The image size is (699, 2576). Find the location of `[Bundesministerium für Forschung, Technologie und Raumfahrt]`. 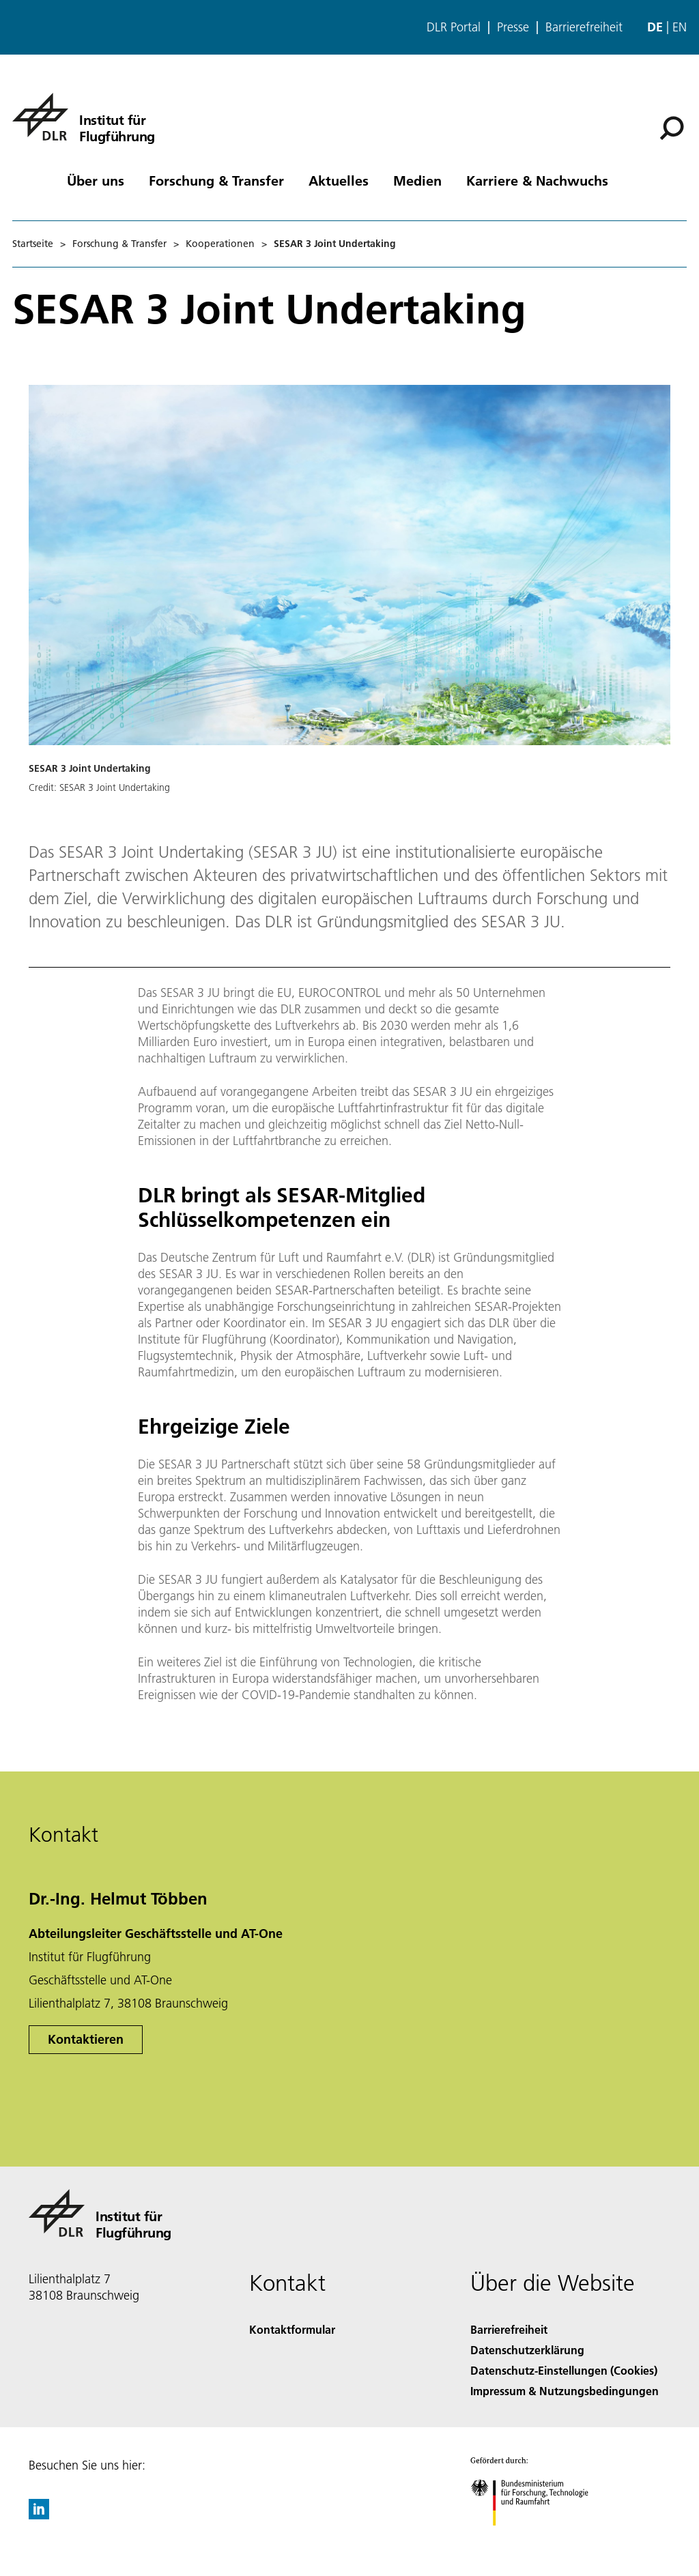

[Bundesministerium für Forschung, Technologie und Raumfahrt] is located at coordinates (537, 2537).